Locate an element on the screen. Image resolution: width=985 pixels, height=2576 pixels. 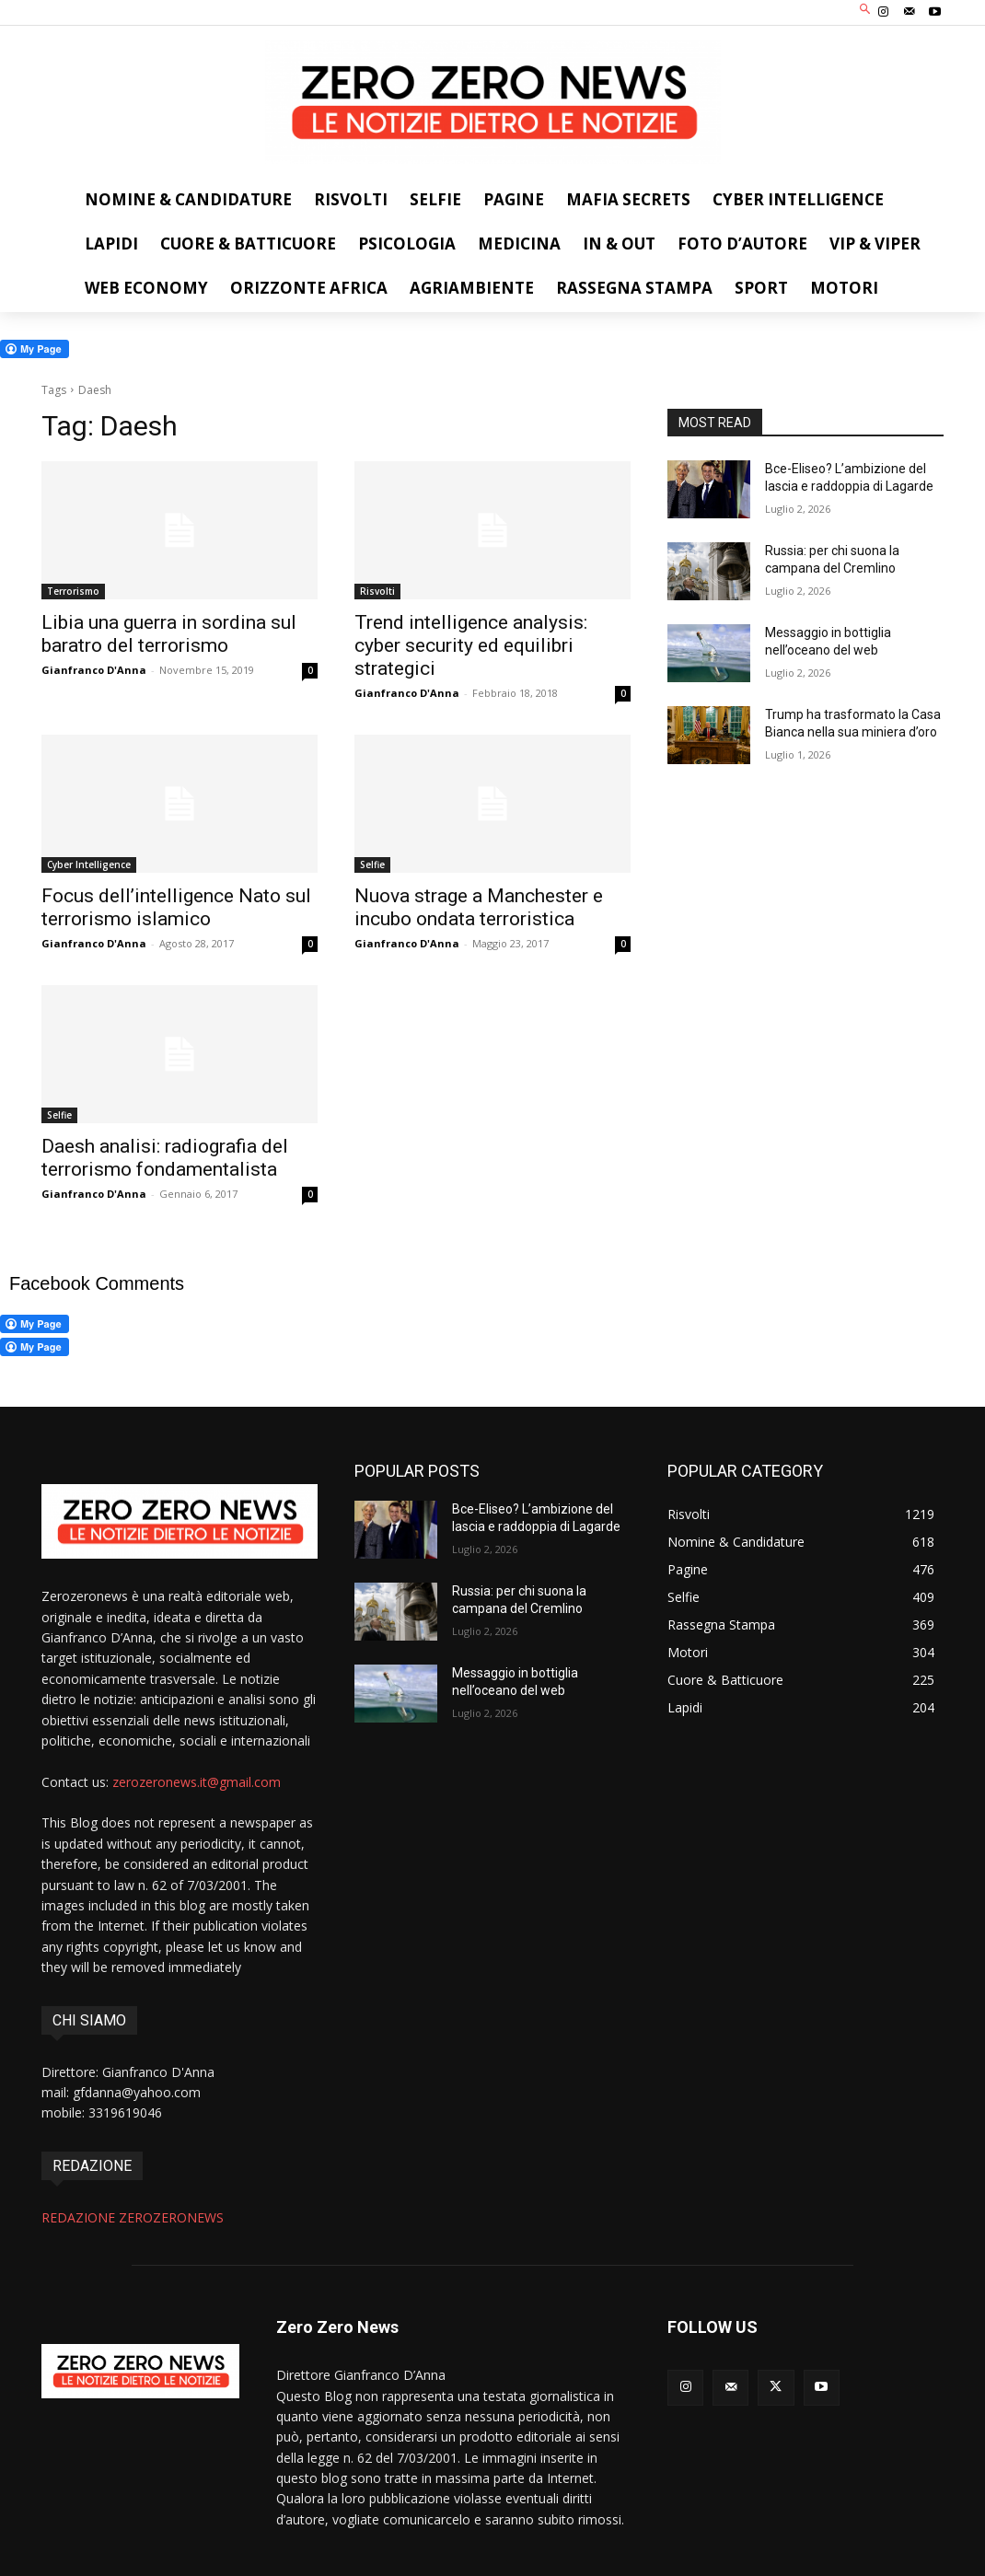
Trend intelligence analysis: cyber security ed equilibri strategici is located at coordinates (470, 645).